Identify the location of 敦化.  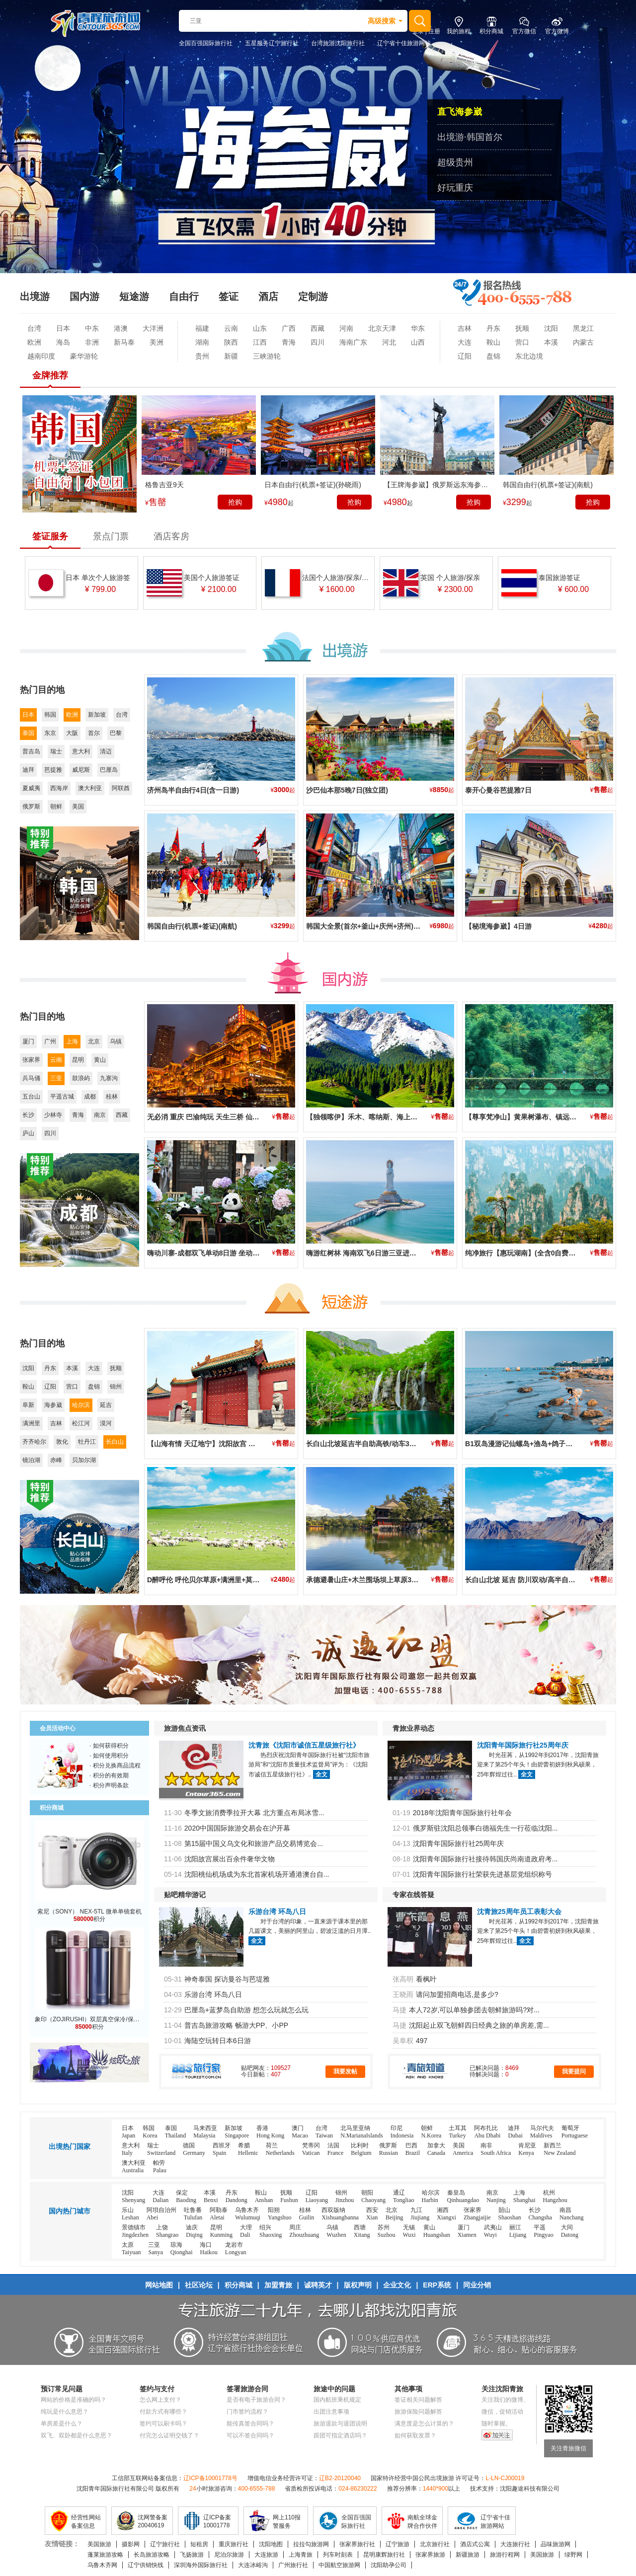
(62, 1441).